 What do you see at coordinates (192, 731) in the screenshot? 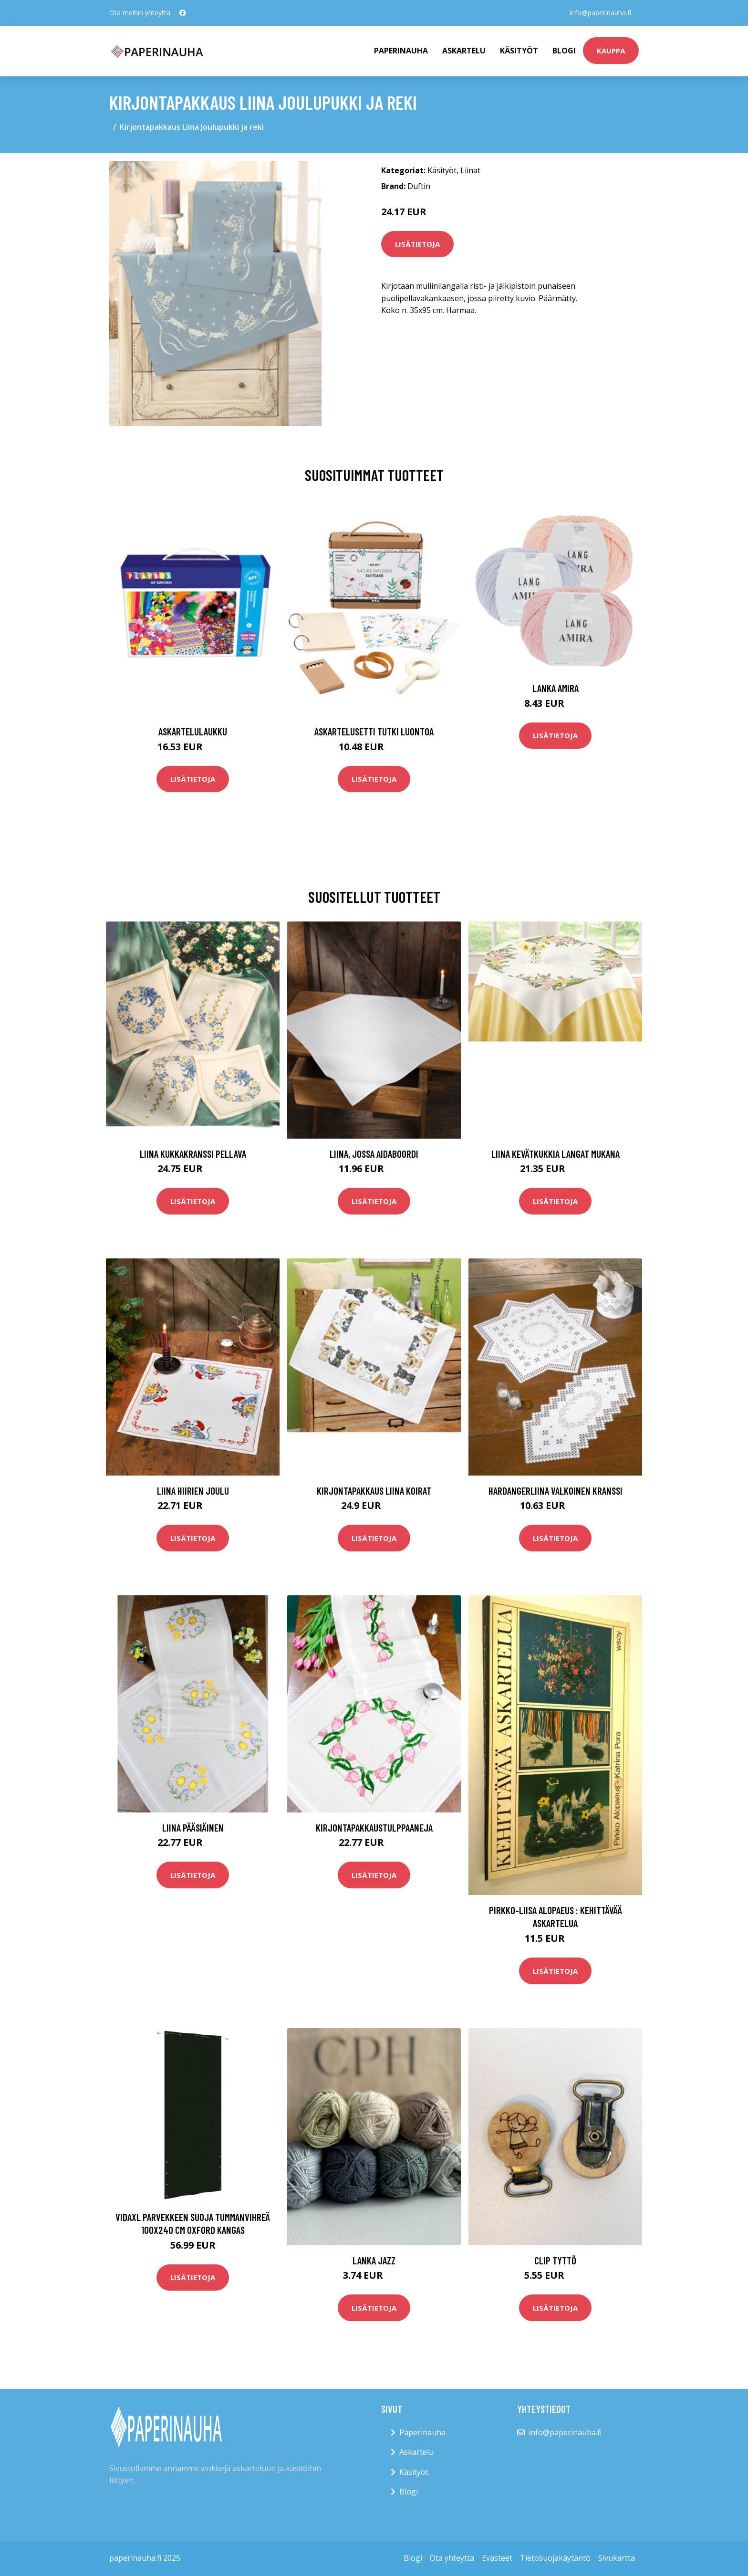
I see `Askartelulaukku` at bounding box center [192, 731].